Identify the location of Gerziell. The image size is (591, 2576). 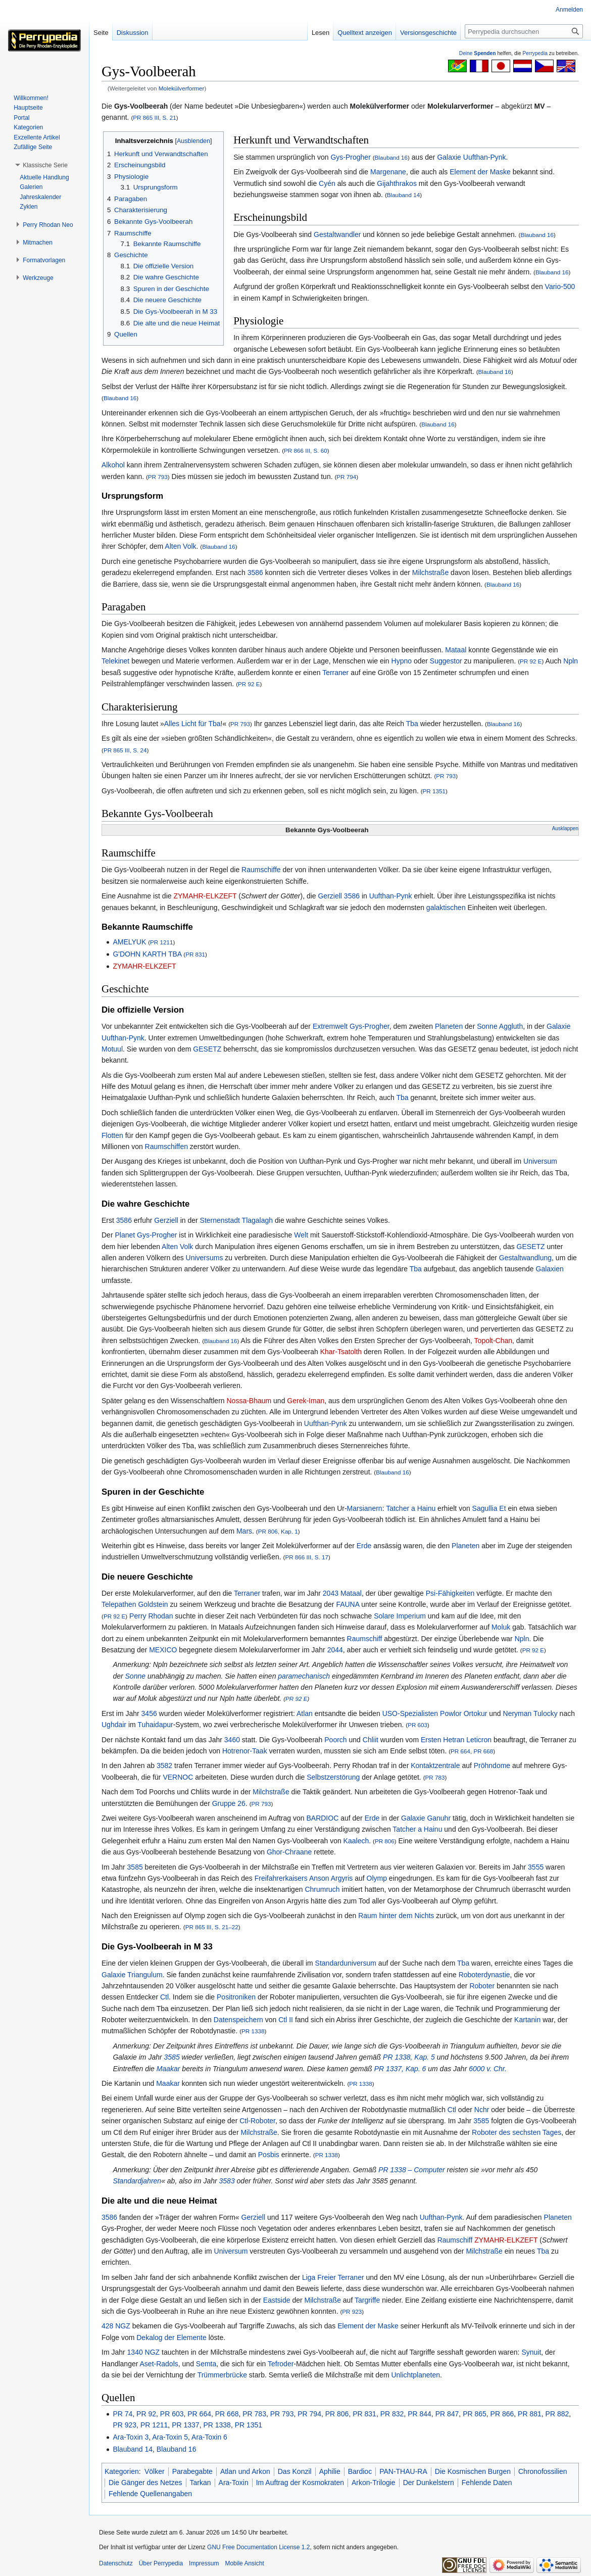
(329, 896).